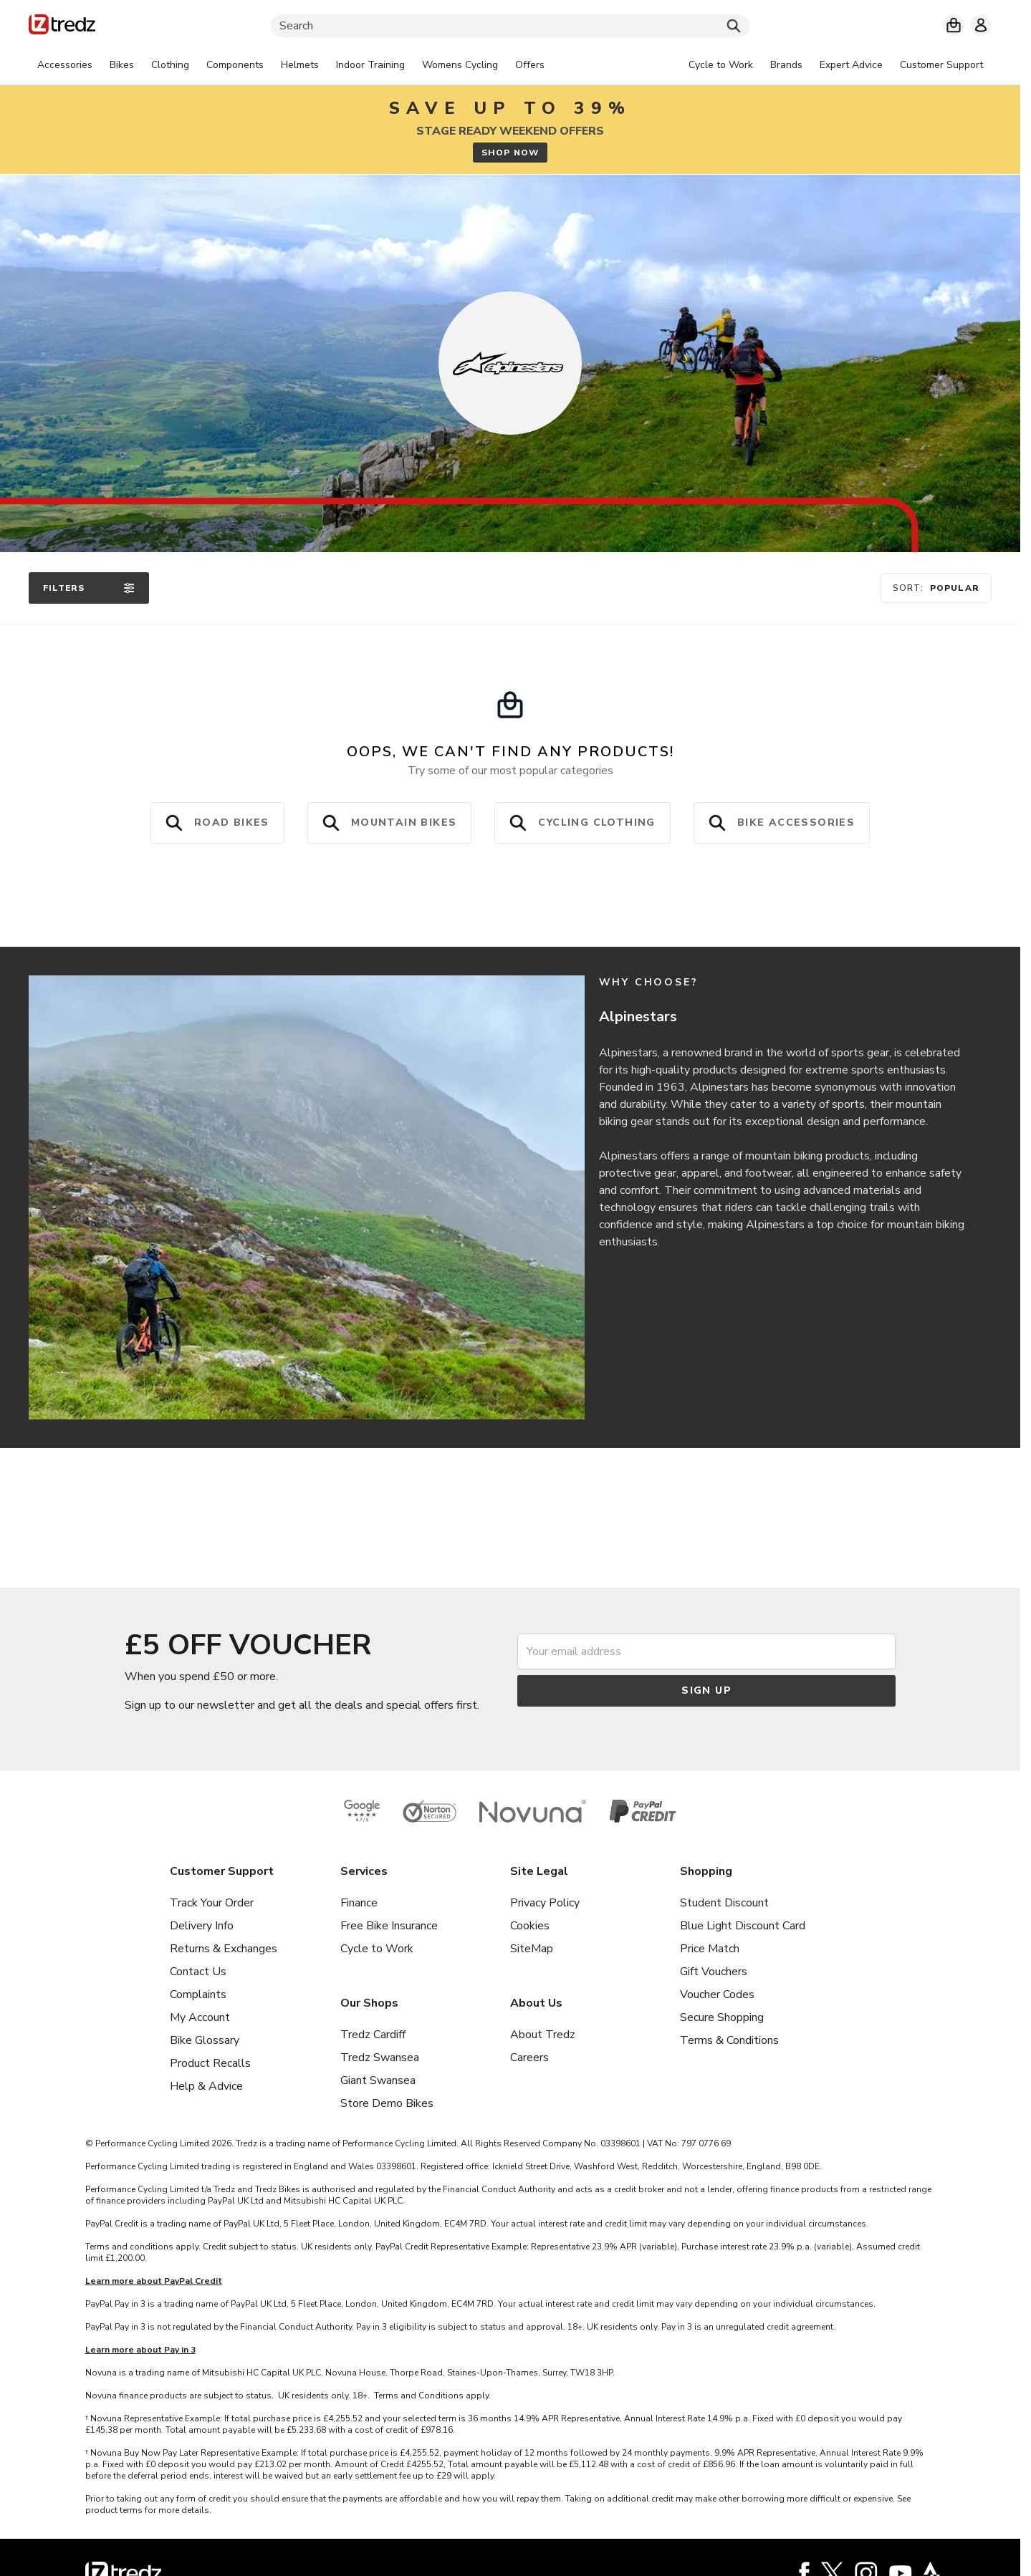 The width and height of the screenshot is (1031, 2576). What do you see at coordinates (200, 2017) in the screenshot?
I see `My Account` at bounding box center [200, 2017].